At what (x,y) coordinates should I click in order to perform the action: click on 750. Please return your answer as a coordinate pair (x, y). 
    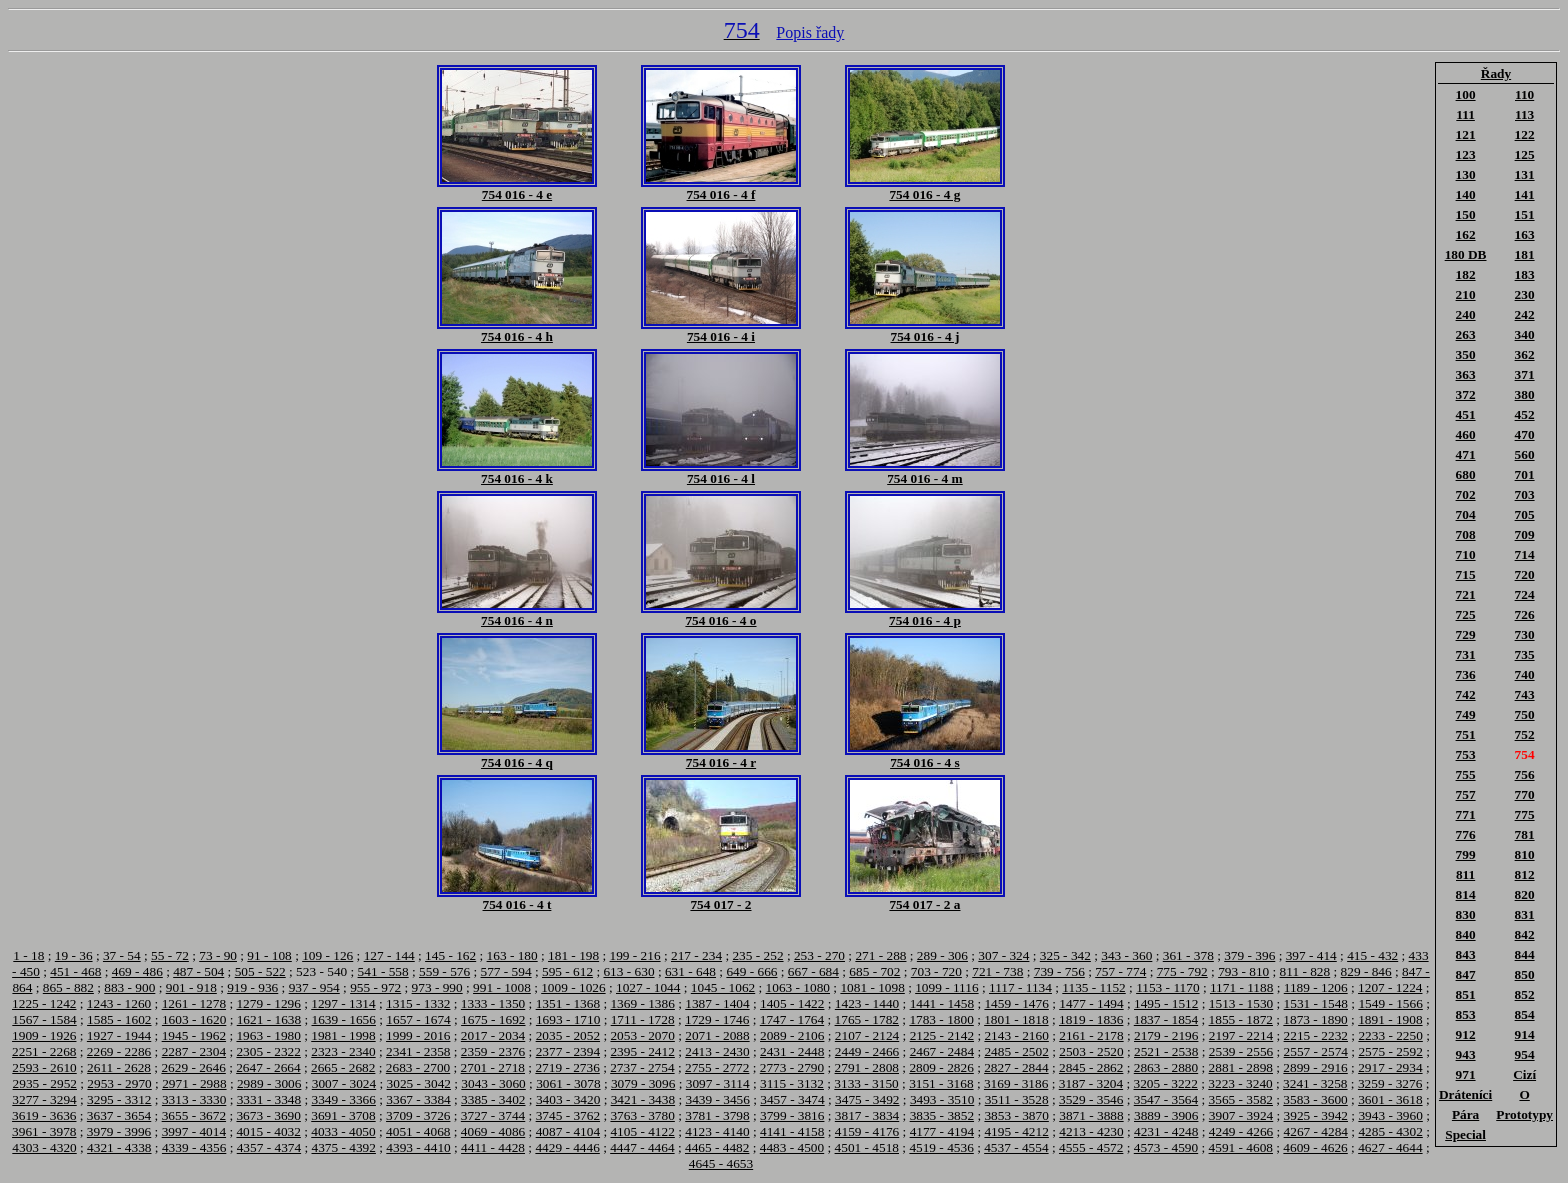
    Looking at the image, I should click on (1525, 714).